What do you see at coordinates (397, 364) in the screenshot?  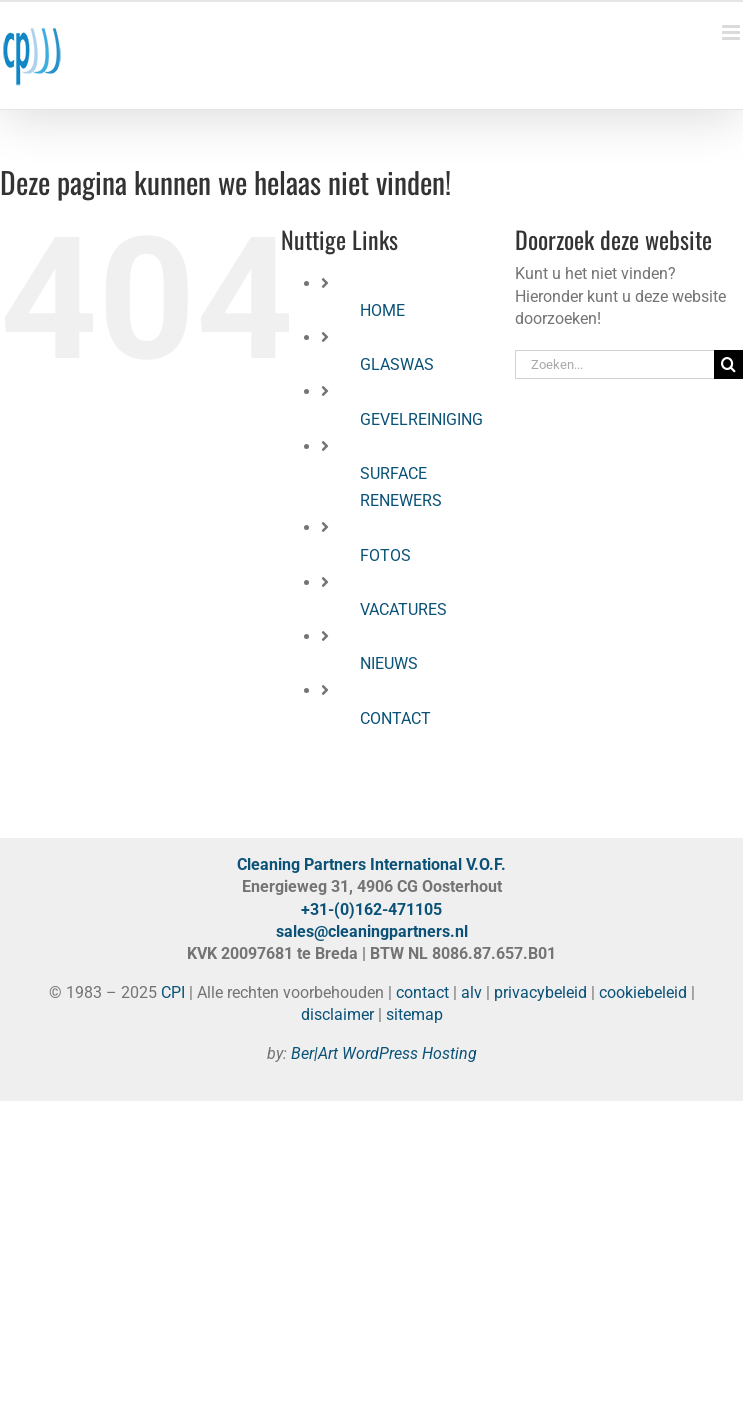 I see `GLASWAS` at bounding box center [397, 364].